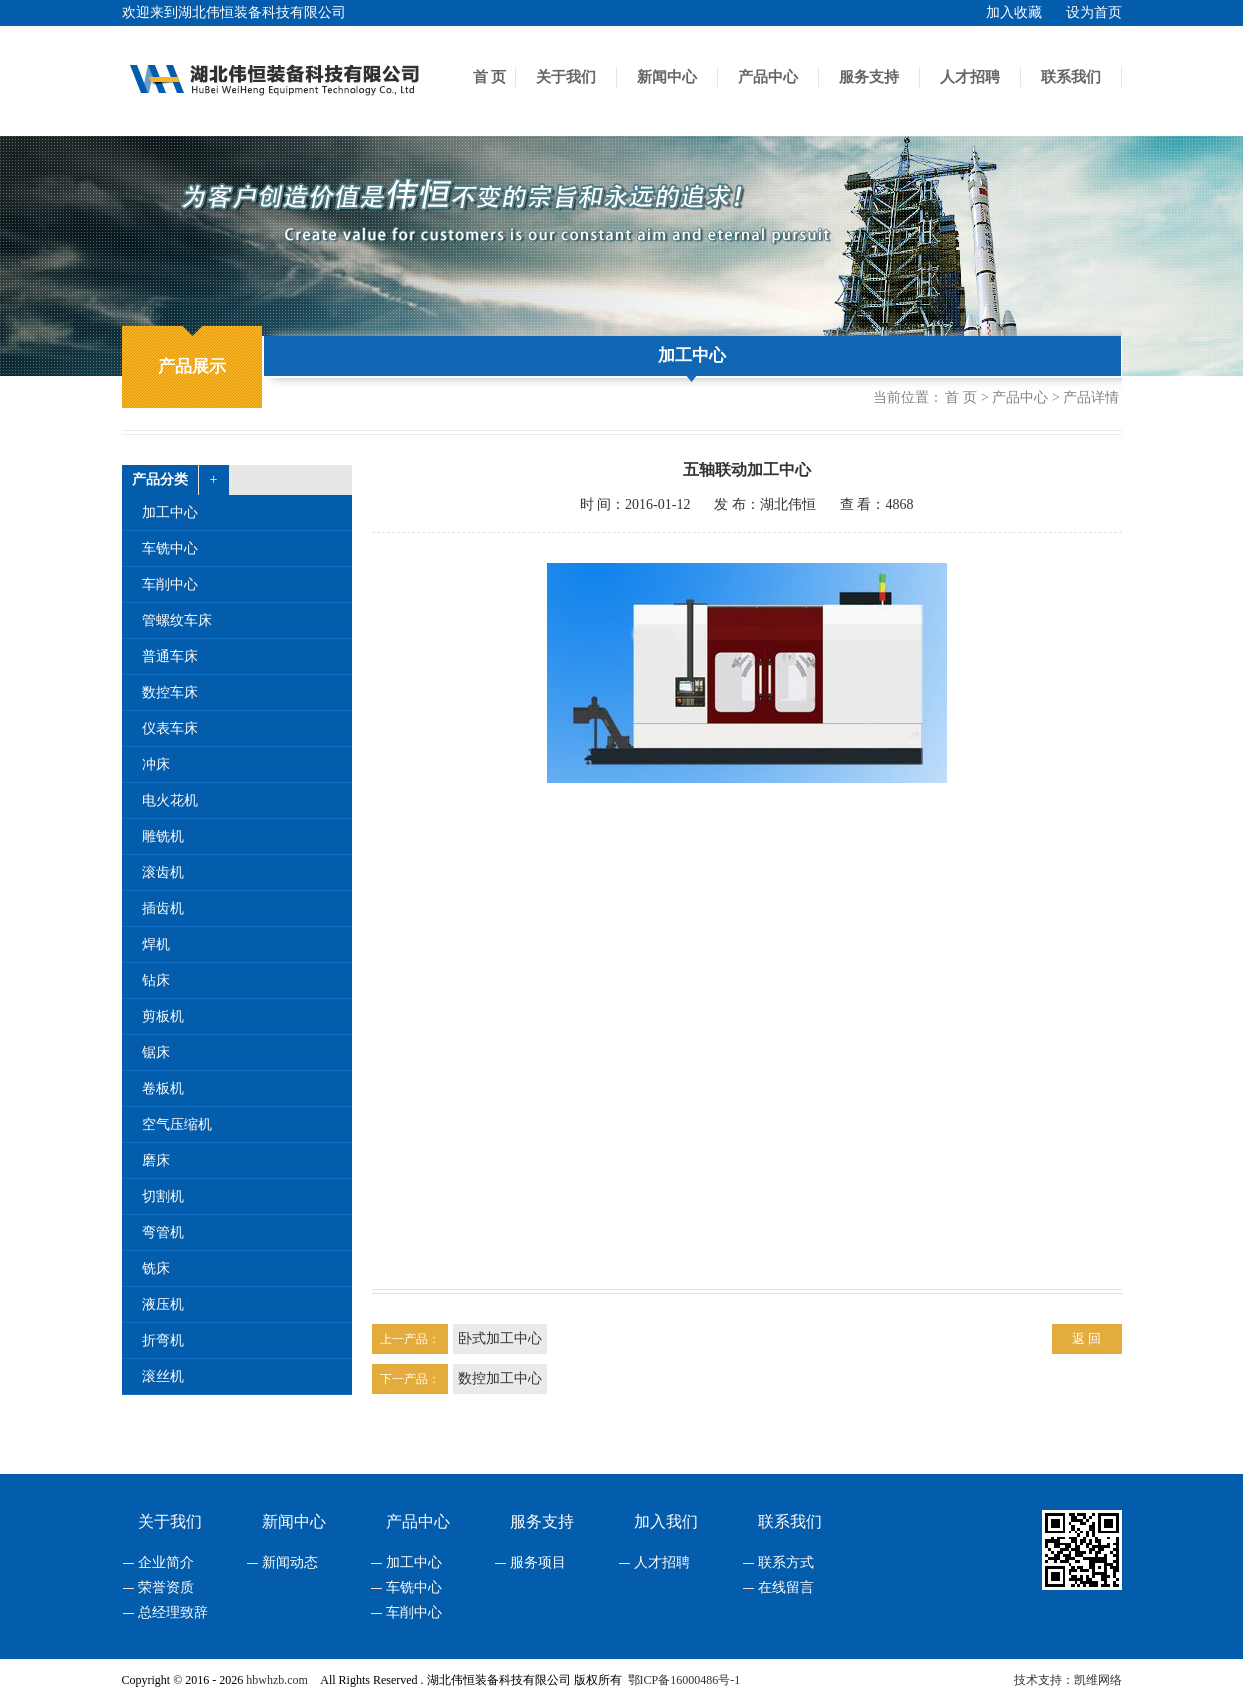  Describe the element at coordinates (290, 1563) in the screenshot. I see `新闻动态` at that location.